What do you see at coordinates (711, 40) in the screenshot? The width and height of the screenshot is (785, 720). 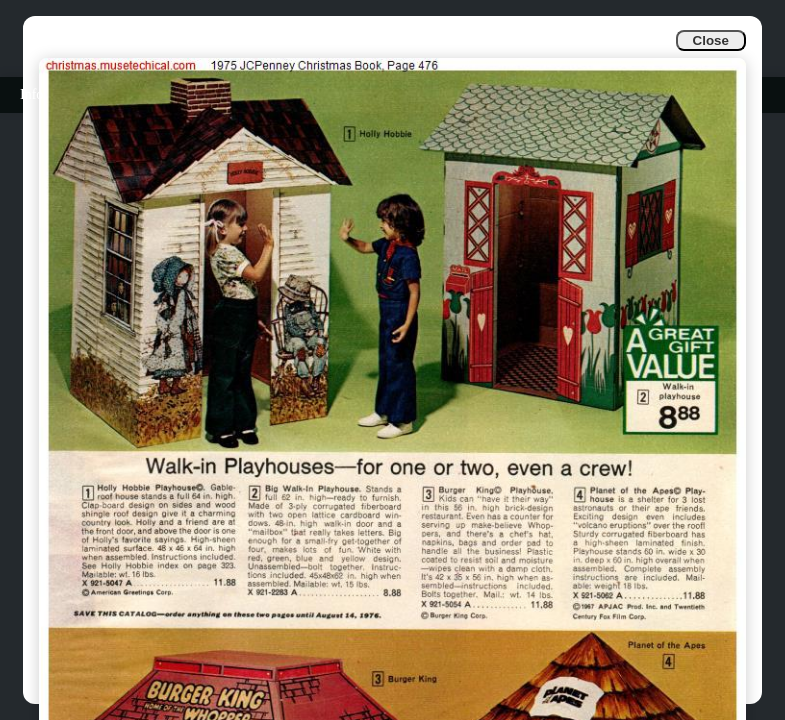 I see `Close` at bounding box center [711, 40].